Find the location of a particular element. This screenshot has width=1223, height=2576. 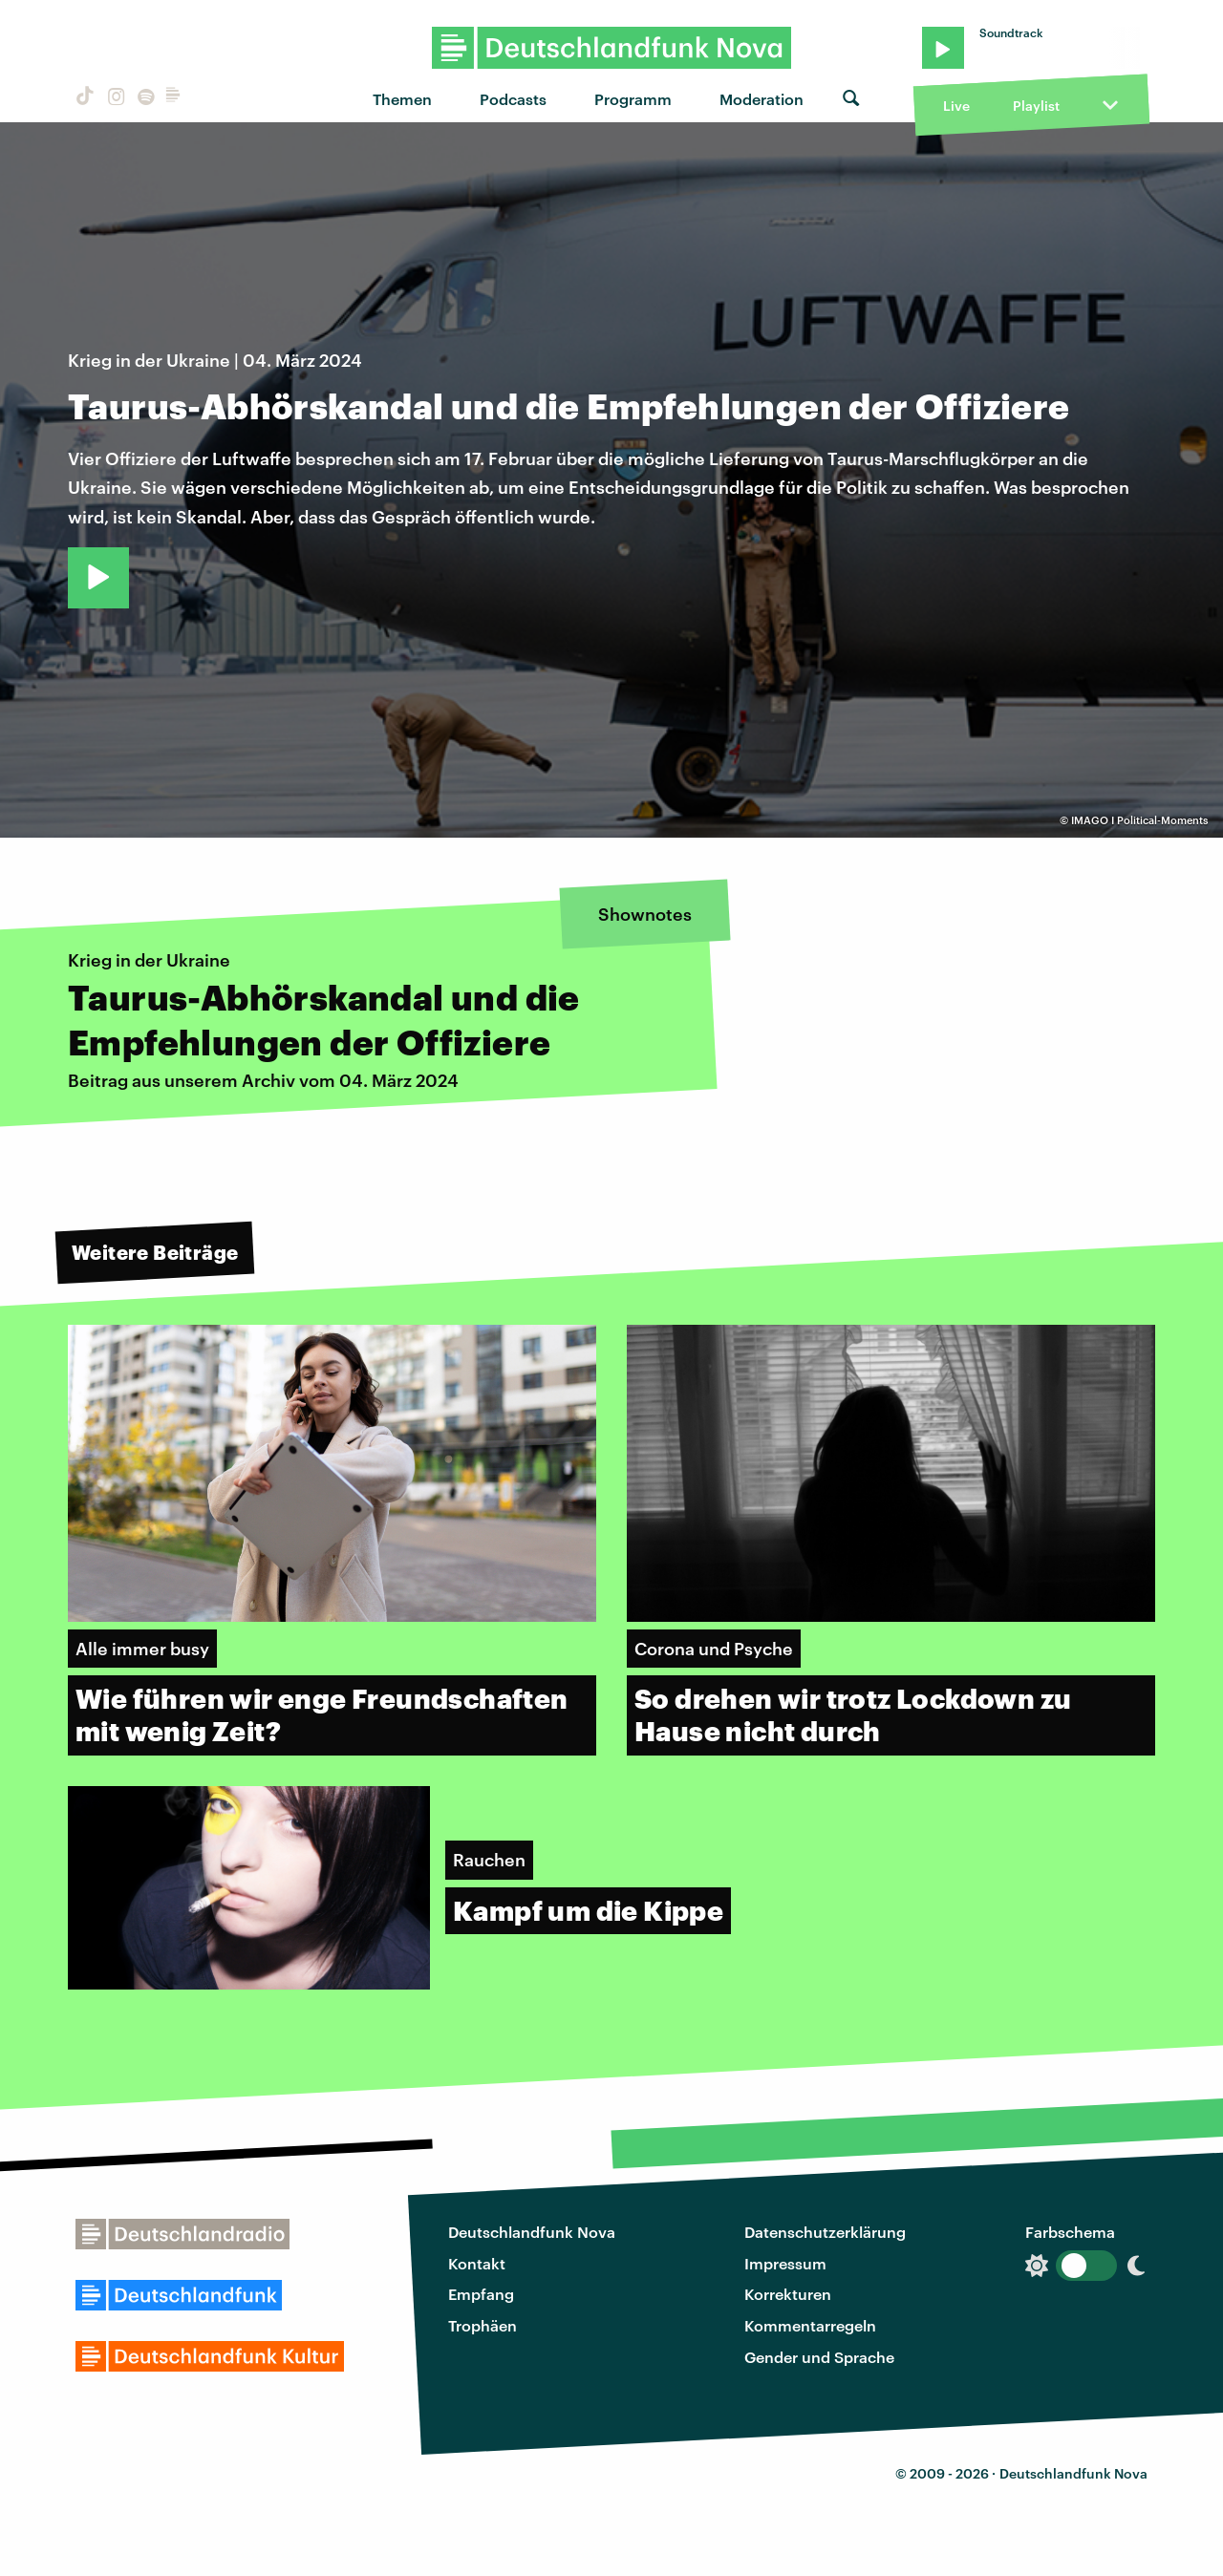

Gender und Sprache is located at coordinates (819, 2357).